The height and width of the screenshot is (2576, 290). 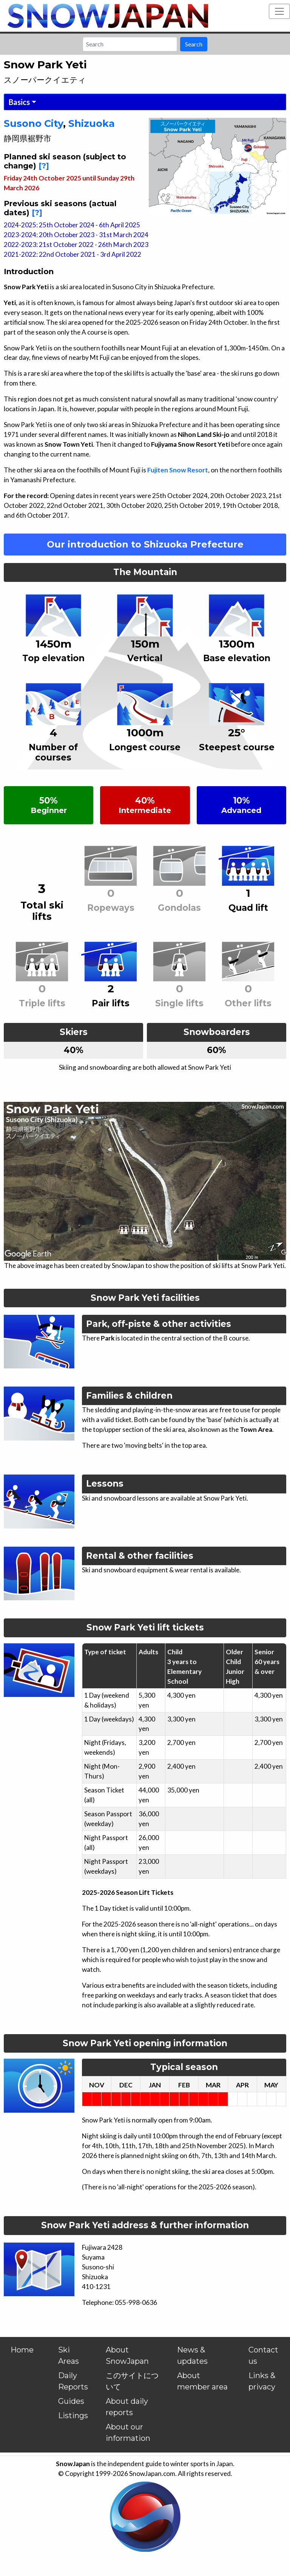 I want to click on Listings, so click(x=73, y=2415).